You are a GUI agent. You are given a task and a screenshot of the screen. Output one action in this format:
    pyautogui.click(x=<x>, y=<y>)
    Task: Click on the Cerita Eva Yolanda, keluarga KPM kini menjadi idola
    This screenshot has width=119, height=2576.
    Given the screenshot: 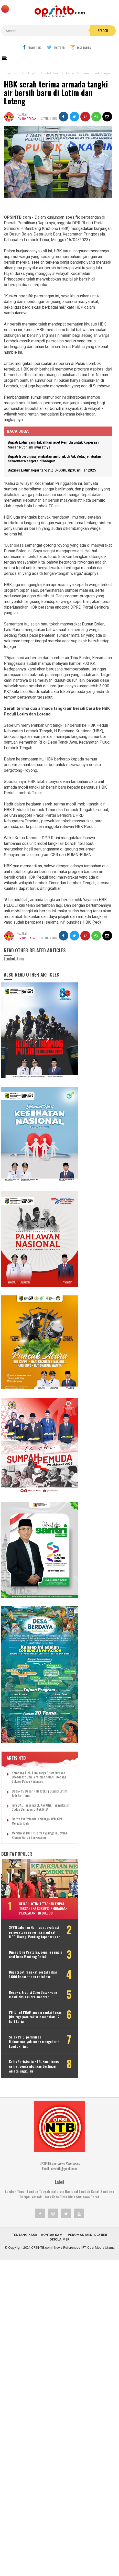 What is the action you would take?
    pyautogui.click(x=37, y=1821)
    